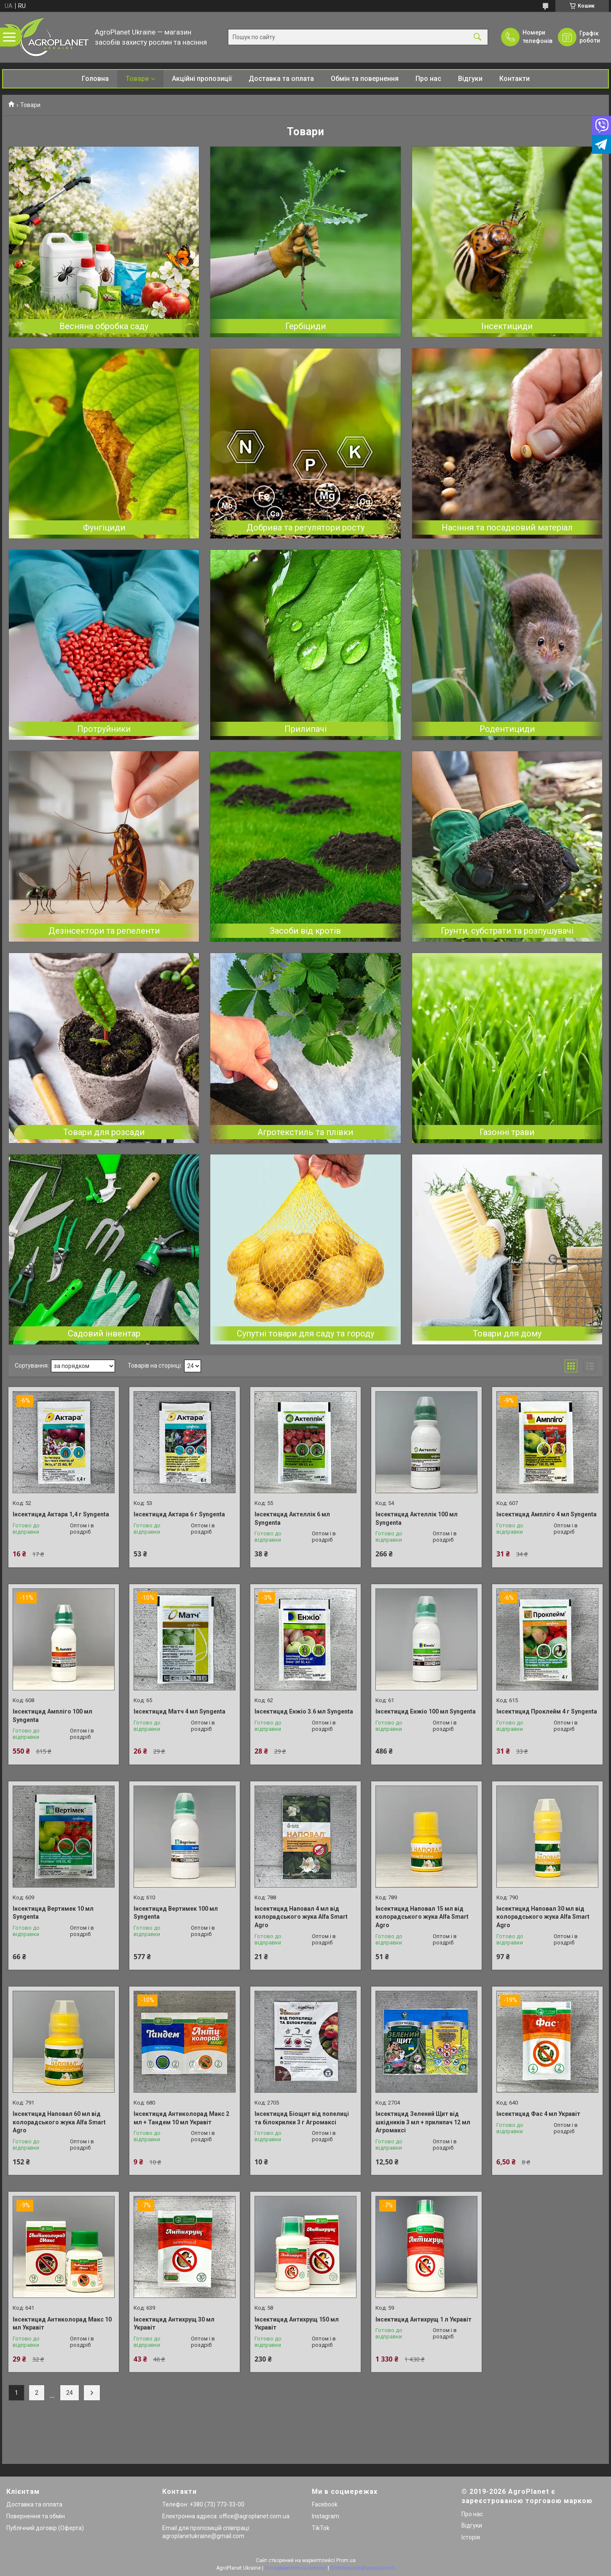  Describe the element at coordinates (104, 931) in the screenshot. I see `Дезінсектори та репеленти` at that location.